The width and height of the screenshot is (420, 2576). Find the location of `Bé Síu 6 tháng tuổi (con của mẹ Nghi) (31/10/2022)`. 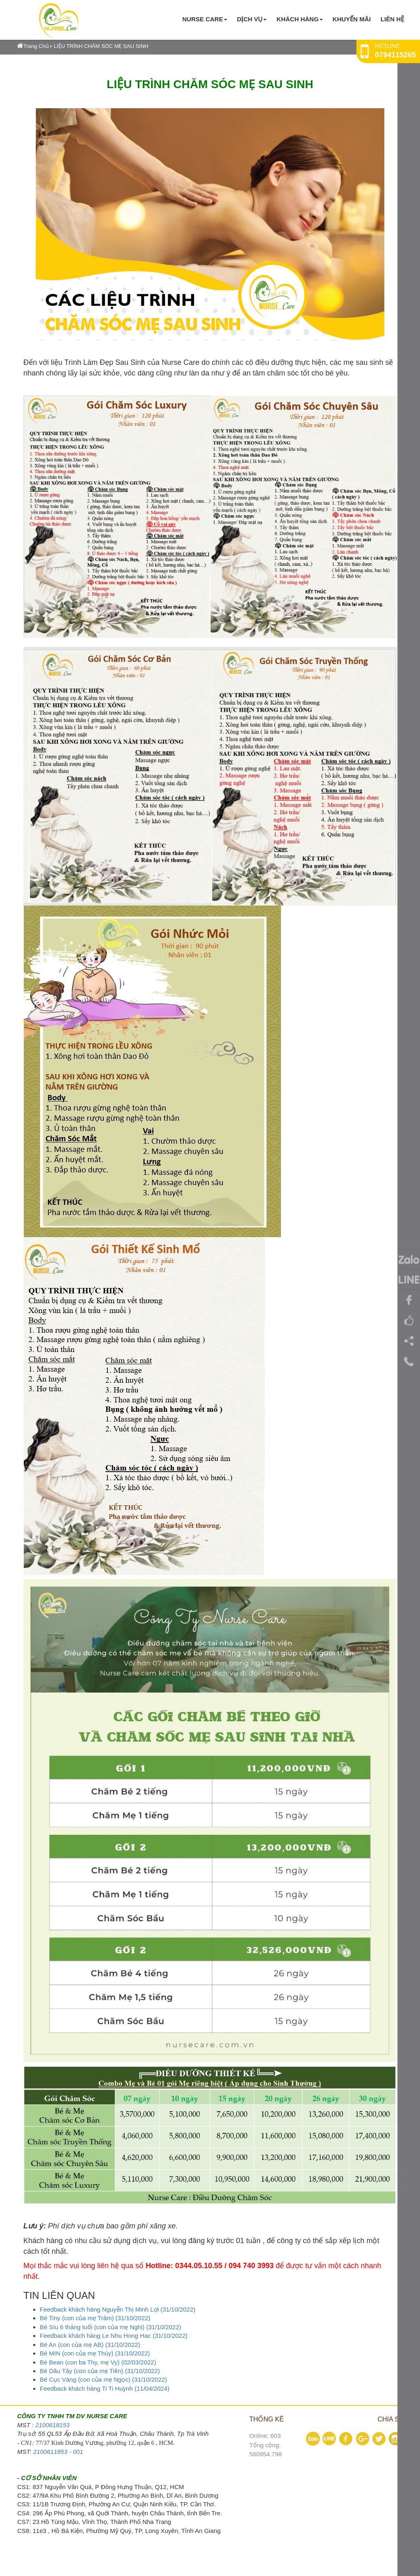

Bé Síu 6 tháng tuổi (con của mẹ Nghi) (31/10/2022) is located at coordinates (110, 2326).